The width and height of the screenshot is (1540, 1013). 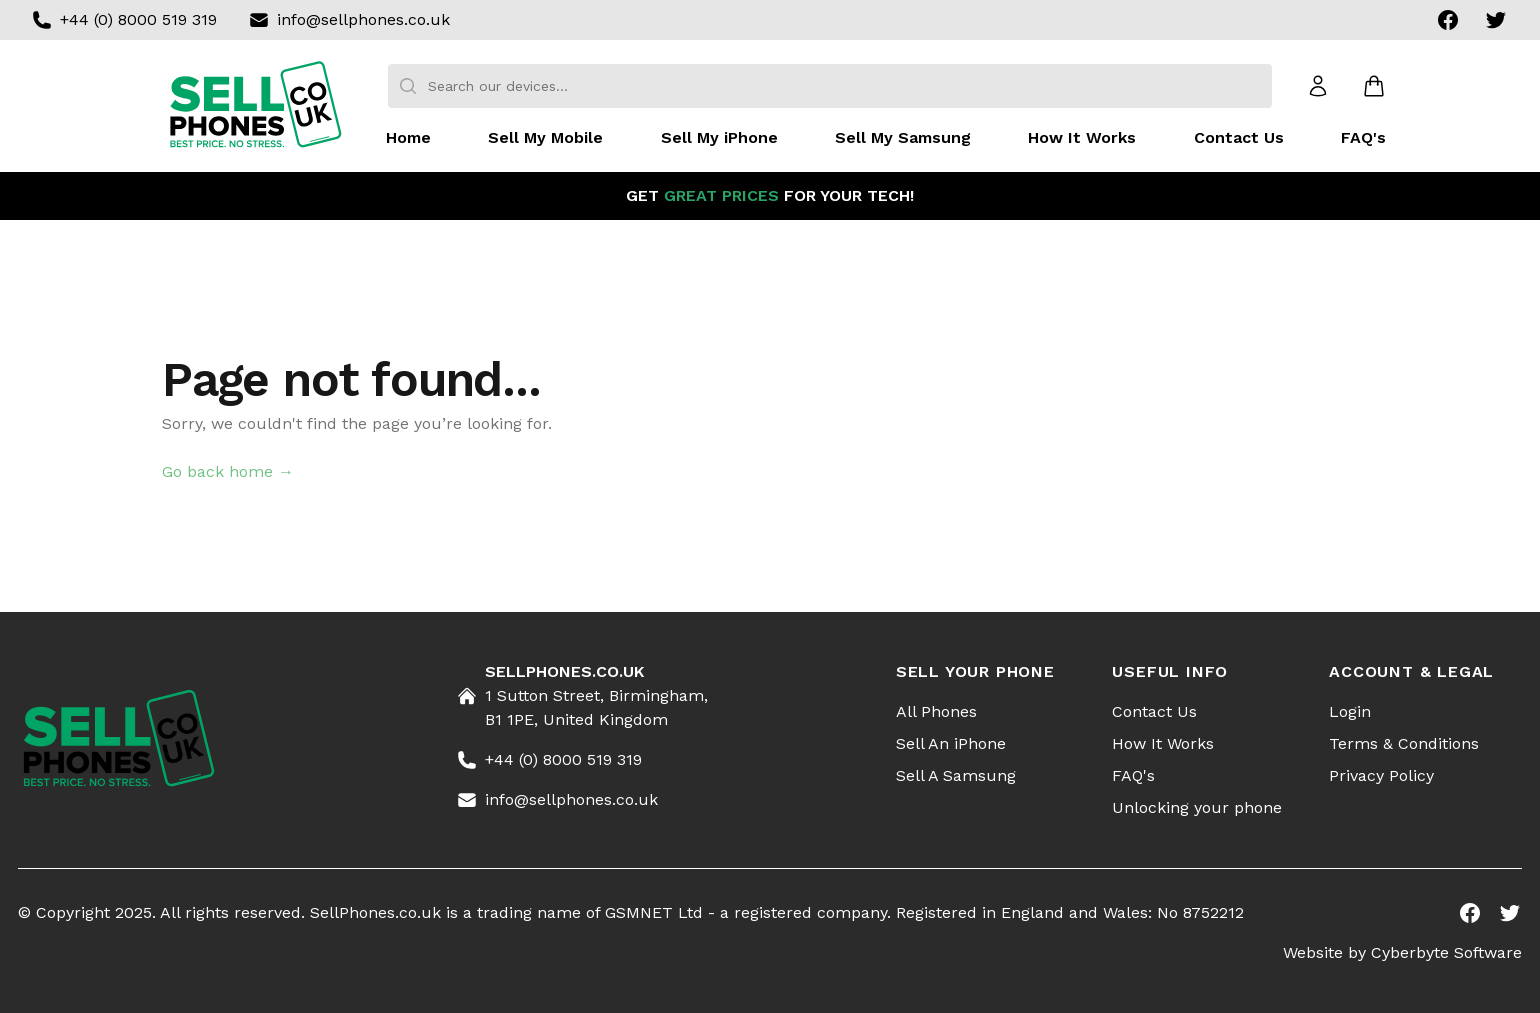 What do you see at coordinates (1239, 137) in the screenshot?
I see `Contact Us` at bounding box center [1239, 137].